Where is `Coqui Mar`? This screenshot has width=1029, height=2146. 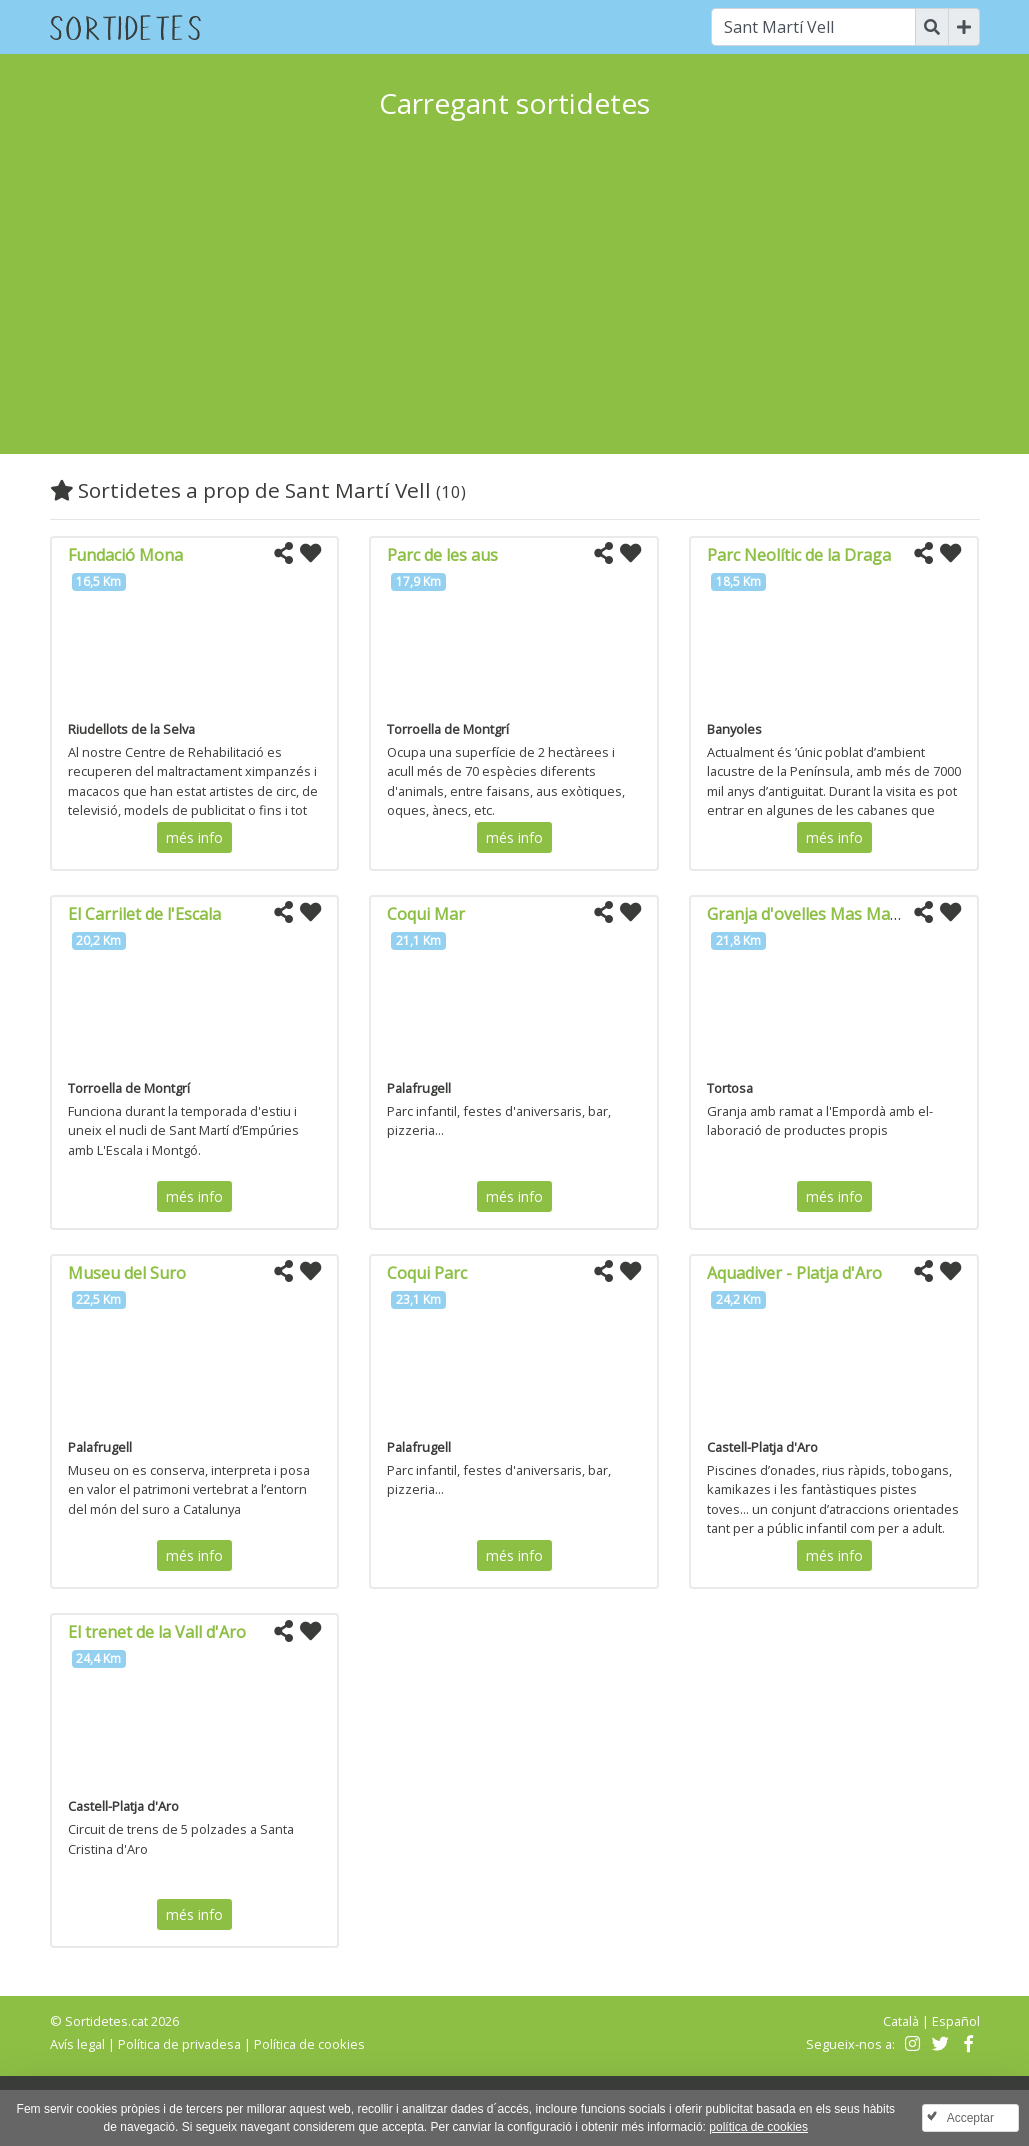
Coqui Mar is located at coordinates (426, 914).